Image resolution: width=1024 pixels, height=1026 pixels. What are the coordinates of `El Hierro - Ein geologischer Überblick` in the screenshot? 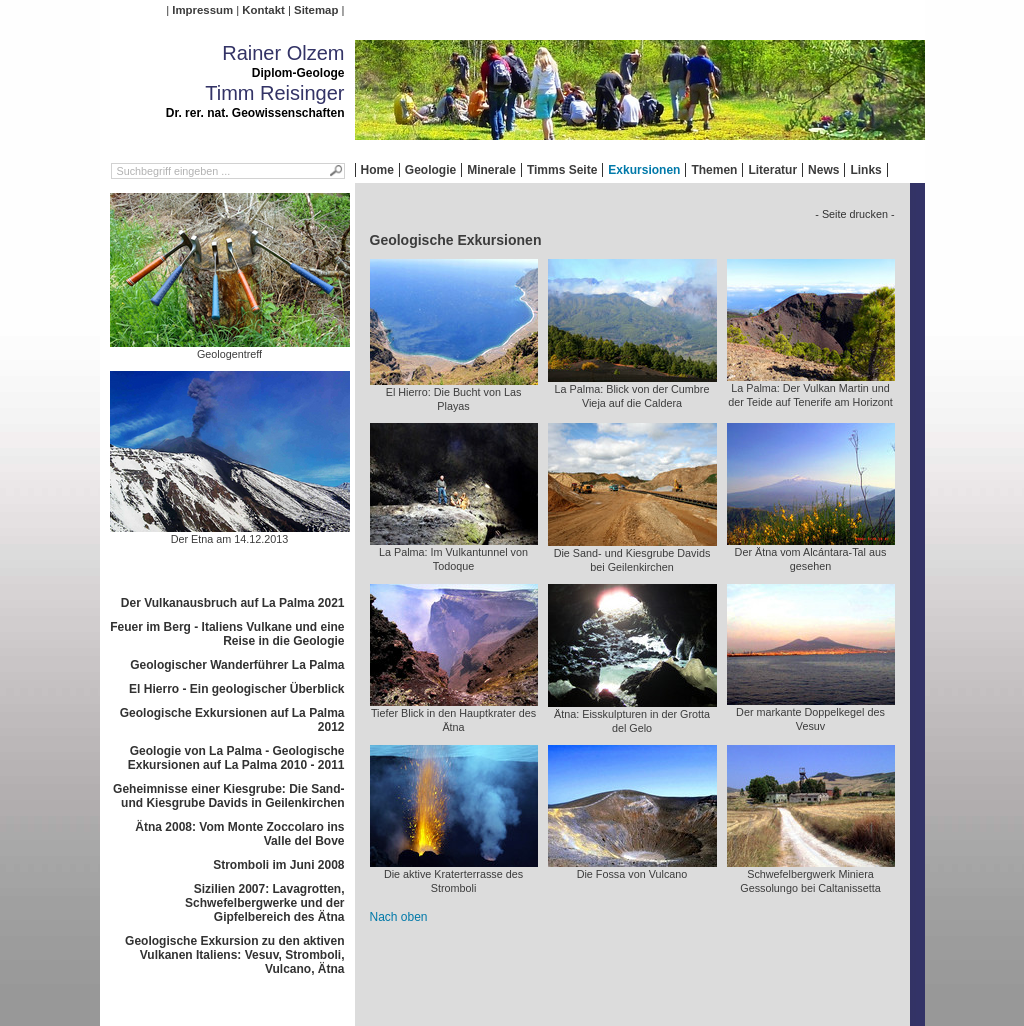 It's located at (236, 689).